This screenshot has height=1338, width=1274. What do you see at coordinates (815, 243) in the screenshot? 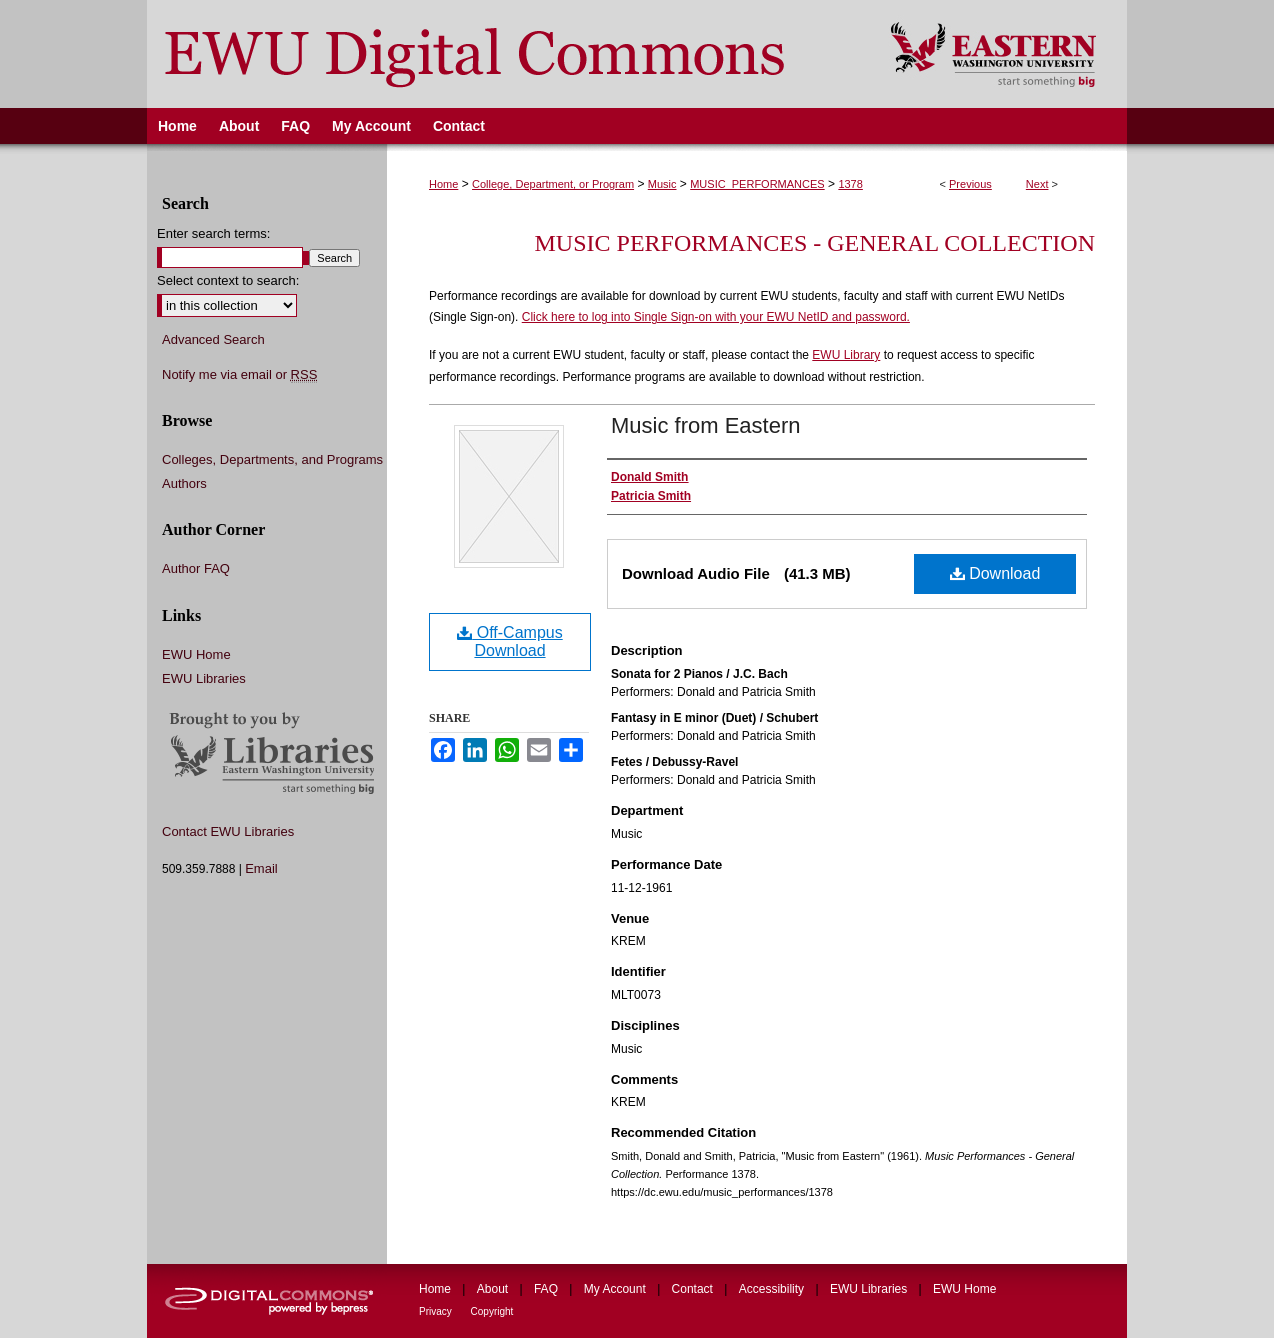
I see `Music Performances - General Collection` at bounding box center [815, 243].